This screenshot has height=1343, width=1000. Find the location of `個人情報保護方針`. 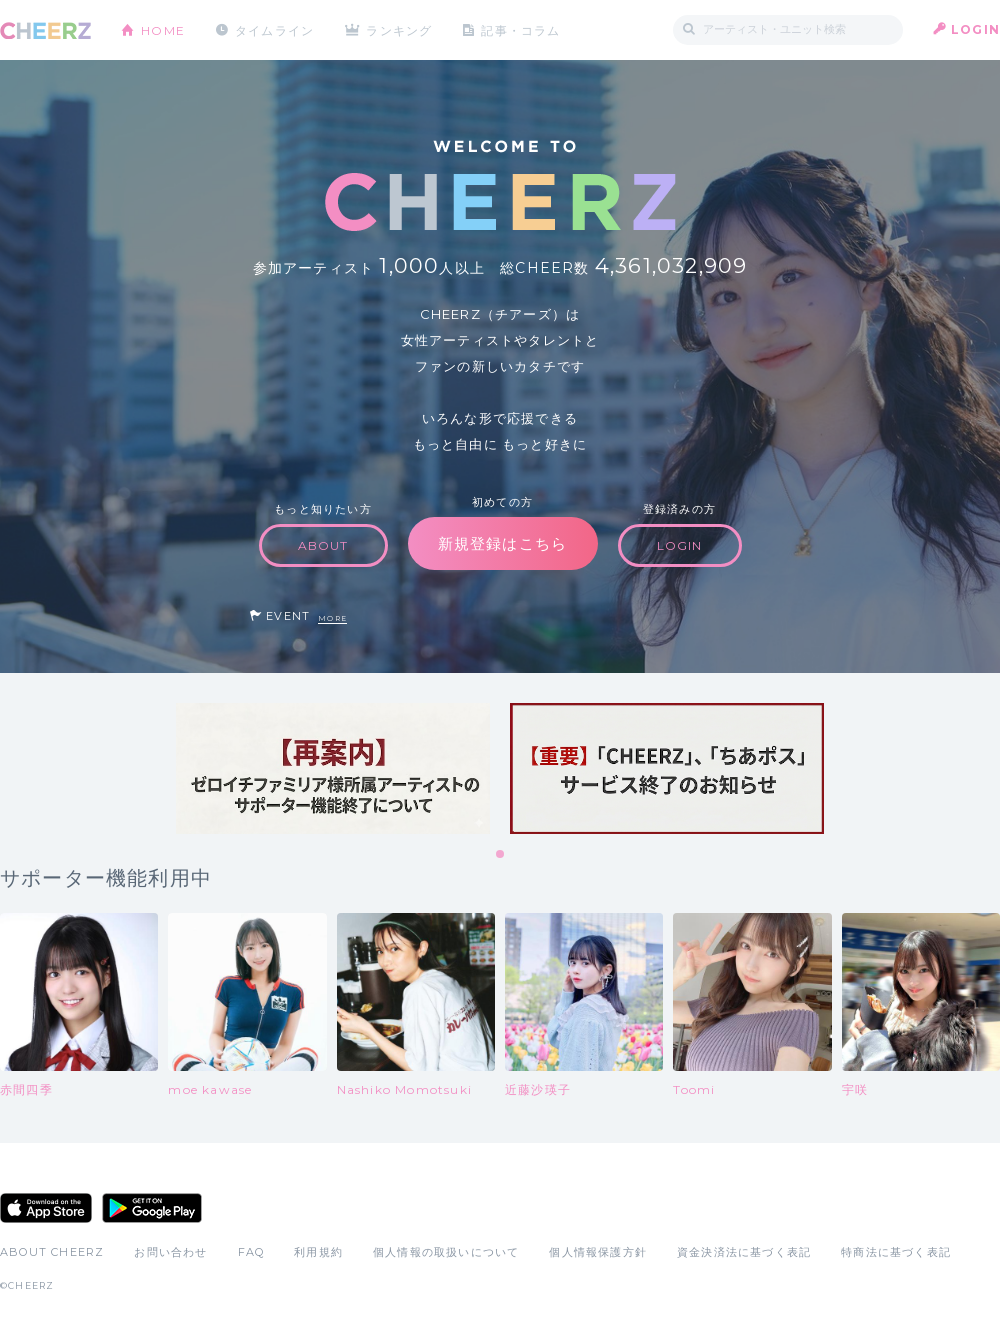

個人情報保護方針 is located at coordinates (598, 1252).